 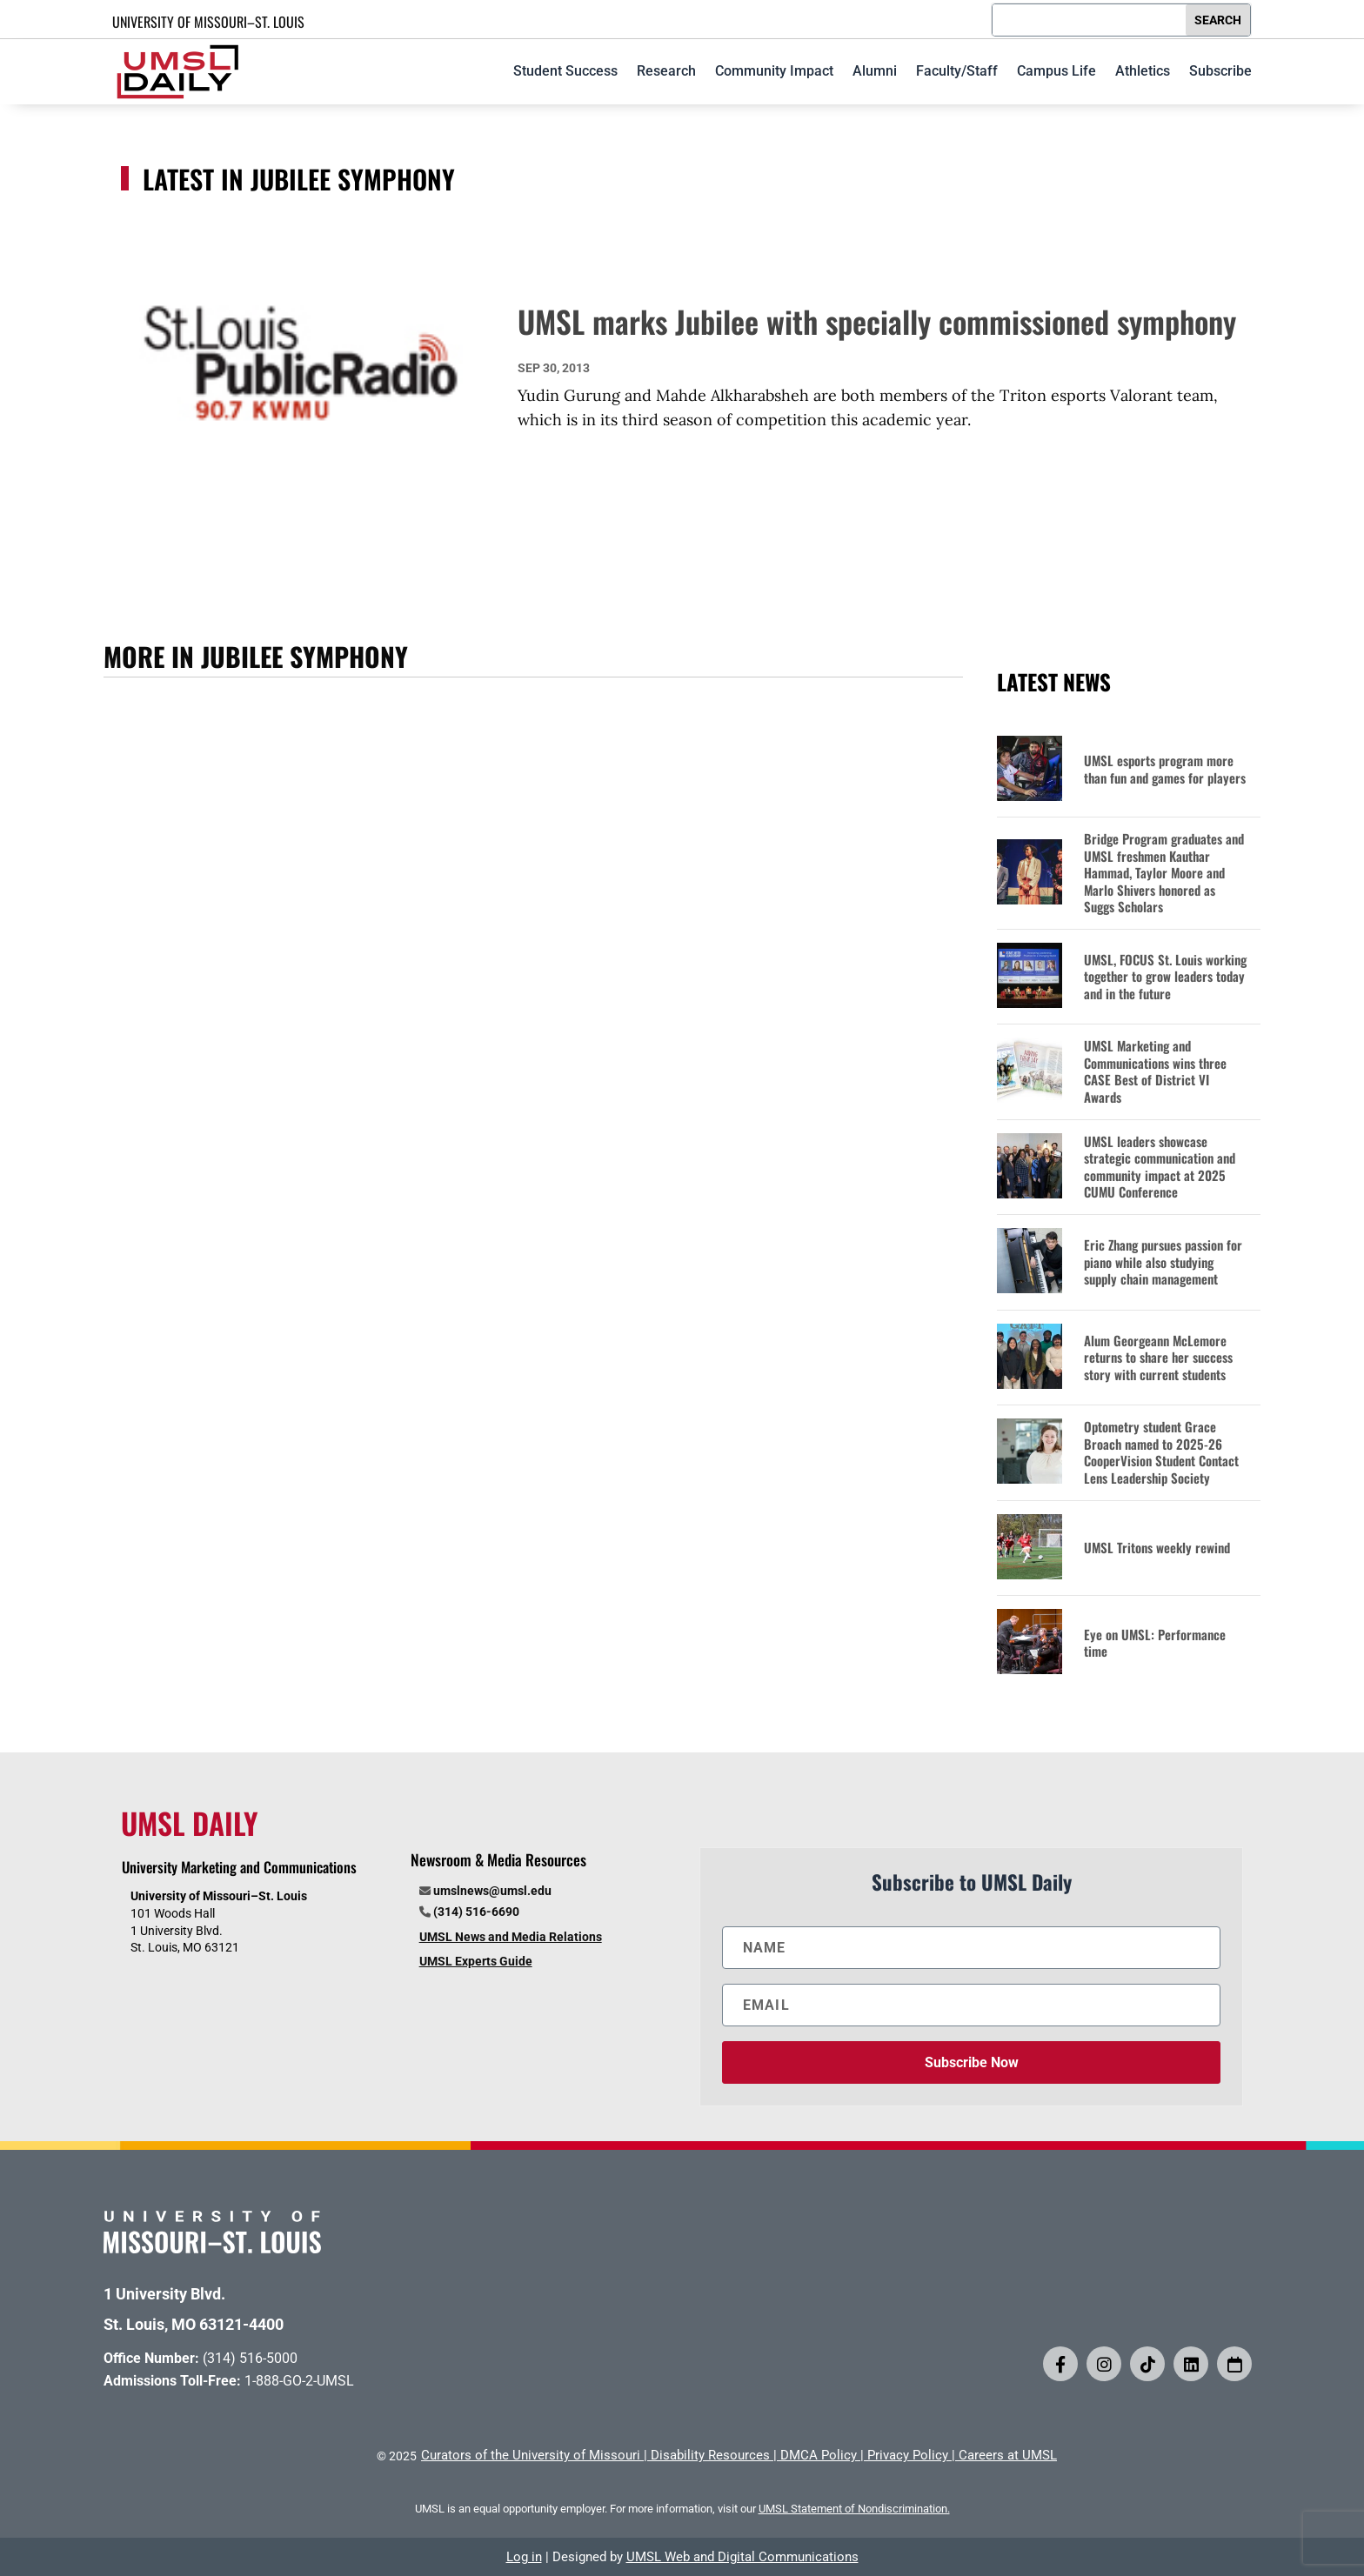 What do you see at coordinates (510, 1937) in the screenshot?
I see `UMSL News and Media Relations` at bounding box center [510, 1937].